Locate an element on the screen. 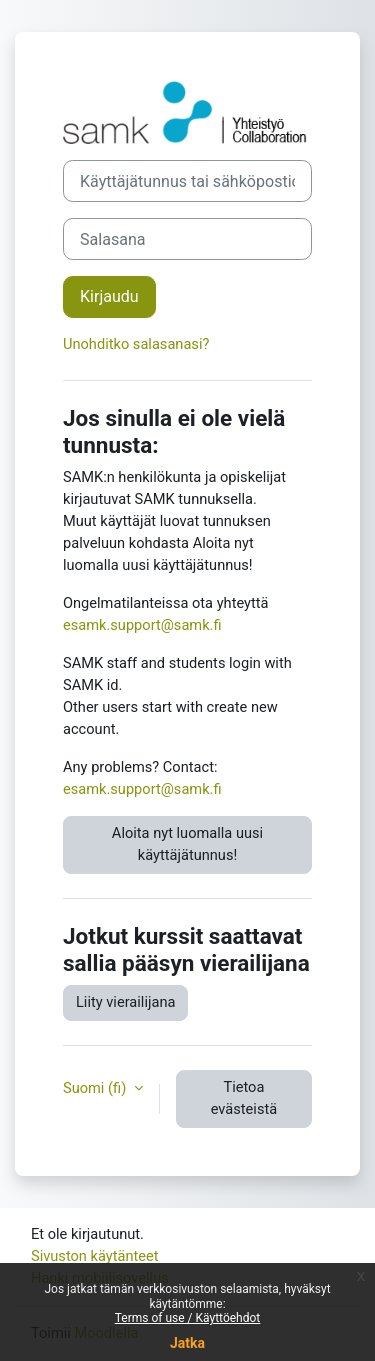 The height and width of the screenshot is (1361, 375). Tietoa evästeistä is located at coordinates (244, 1098).